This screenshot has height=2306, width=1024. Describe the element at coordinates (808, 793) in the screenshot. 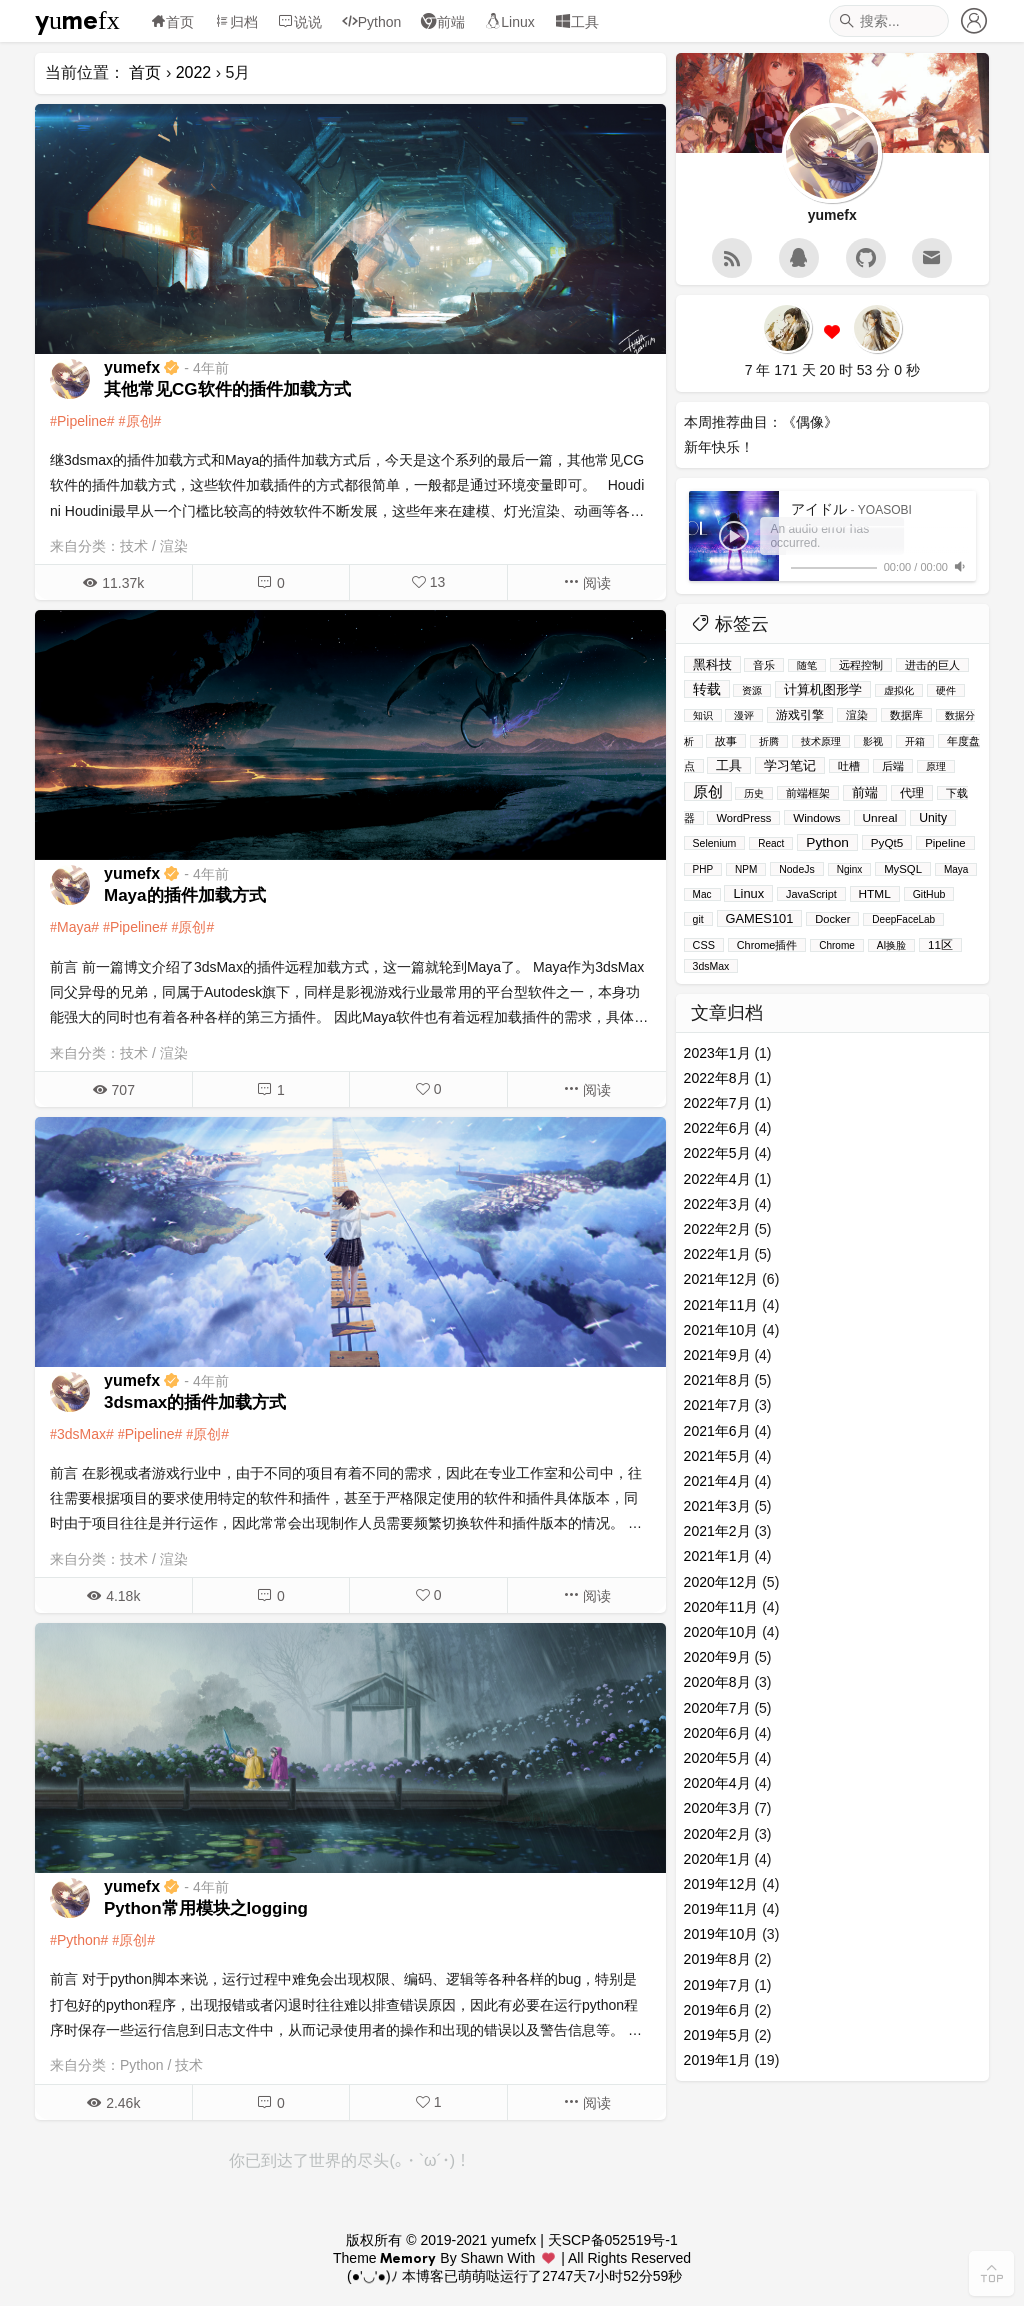

I see `前端框架 [前端框架 (2个项目)]` at that location.